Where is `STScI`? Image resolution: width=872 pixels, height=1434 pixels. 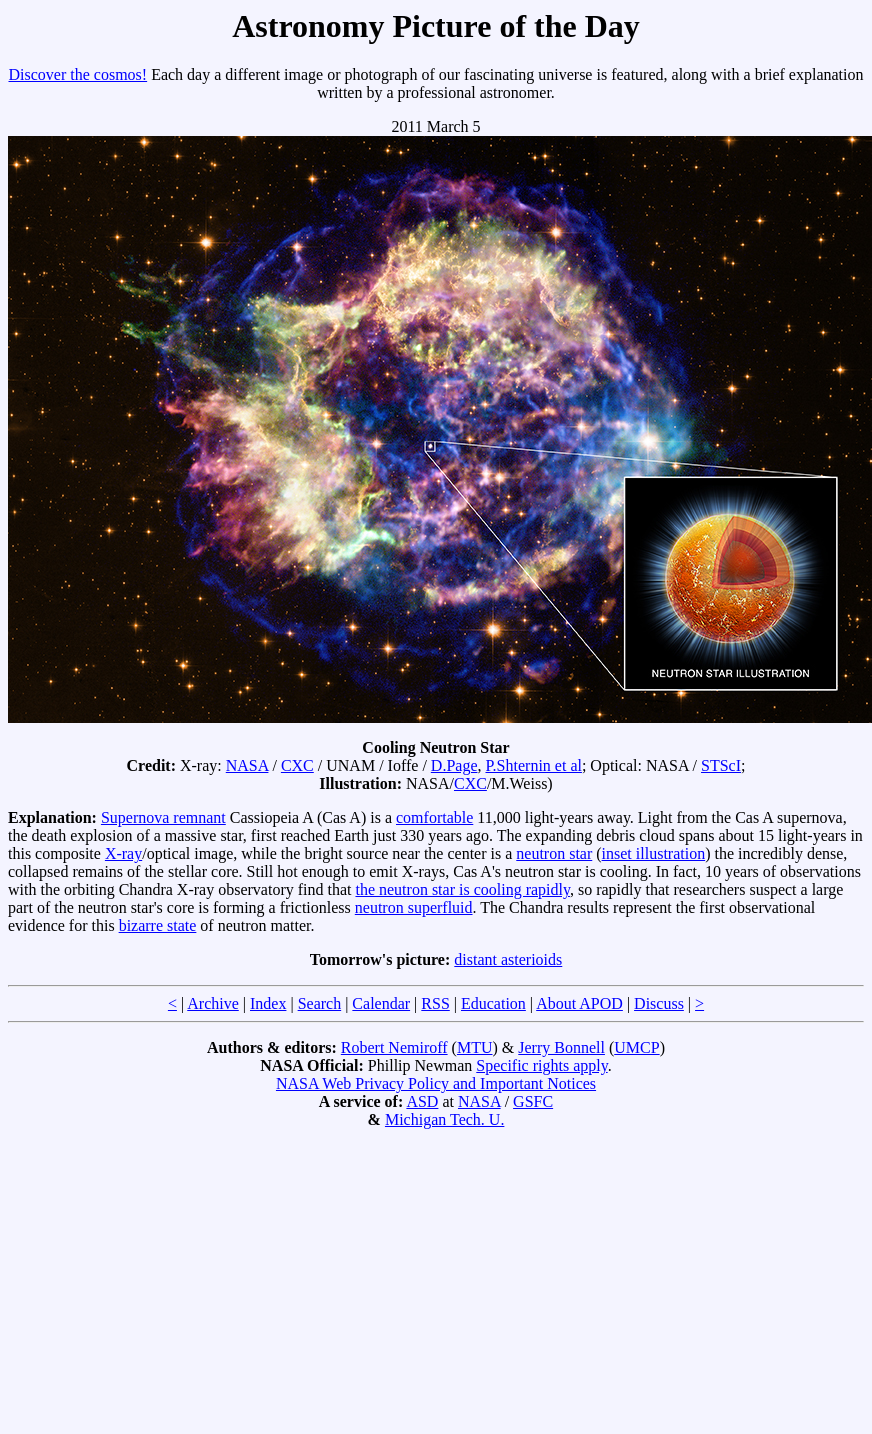 STScI is located at coordinates (721, 765).